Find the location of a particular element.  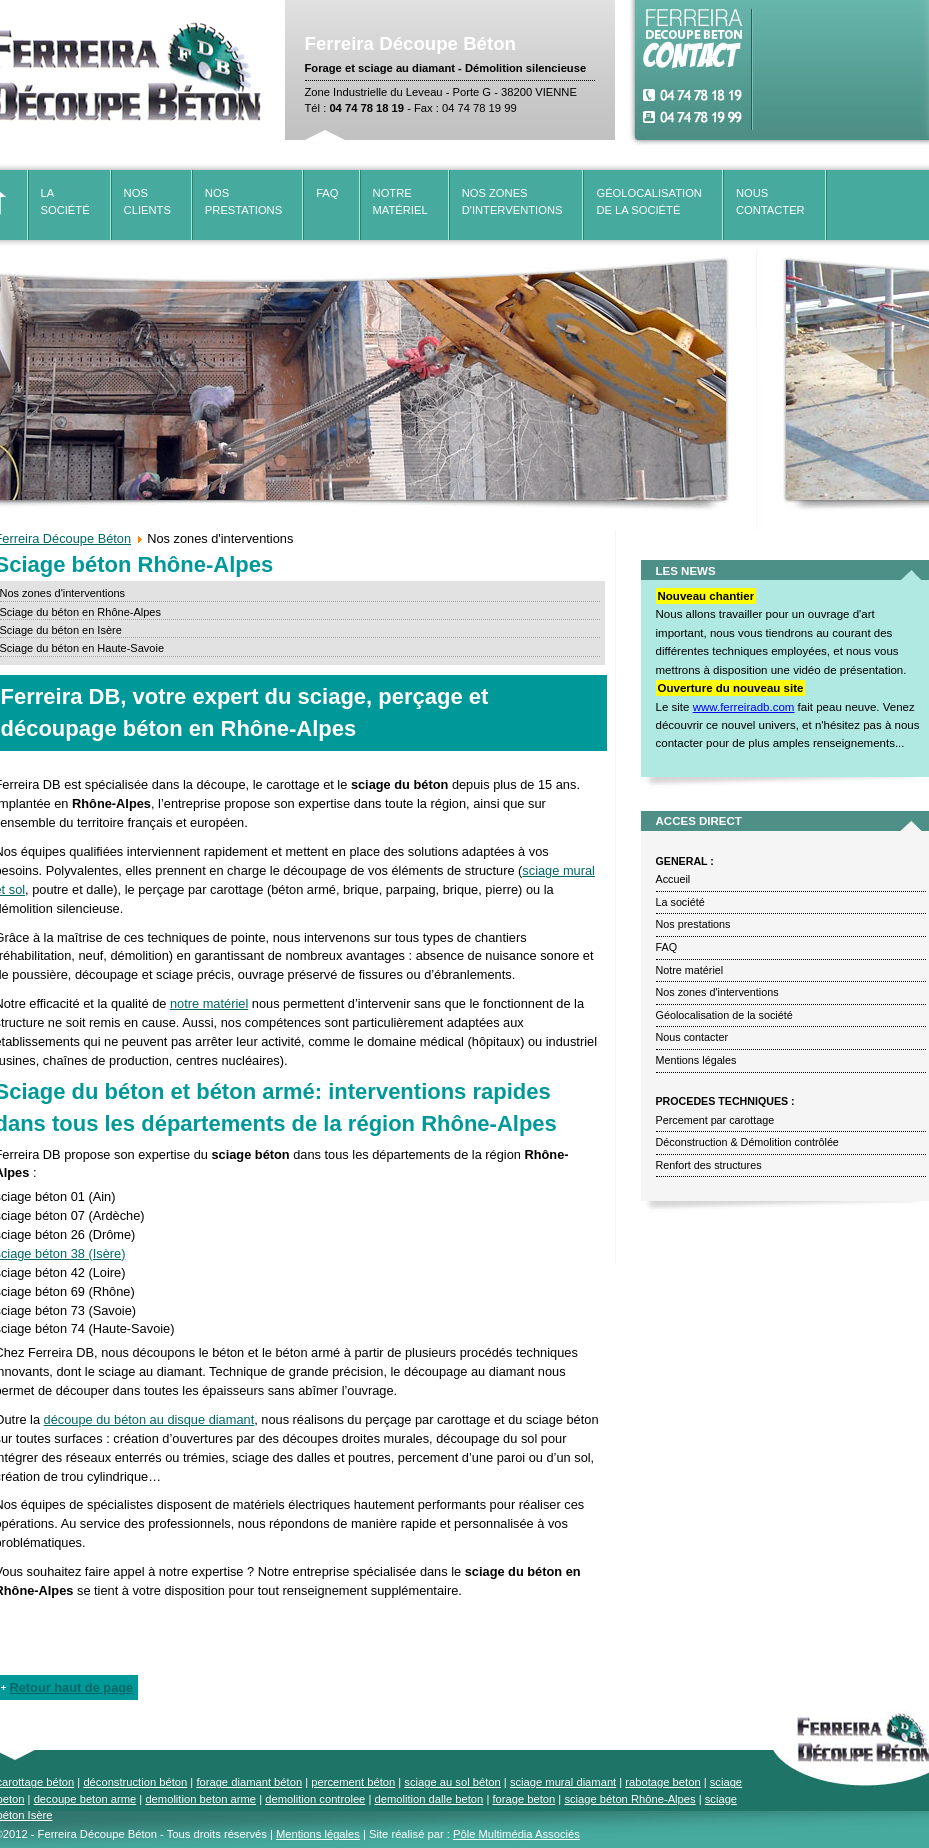

percement béton is located at coordinates (353, 1782).